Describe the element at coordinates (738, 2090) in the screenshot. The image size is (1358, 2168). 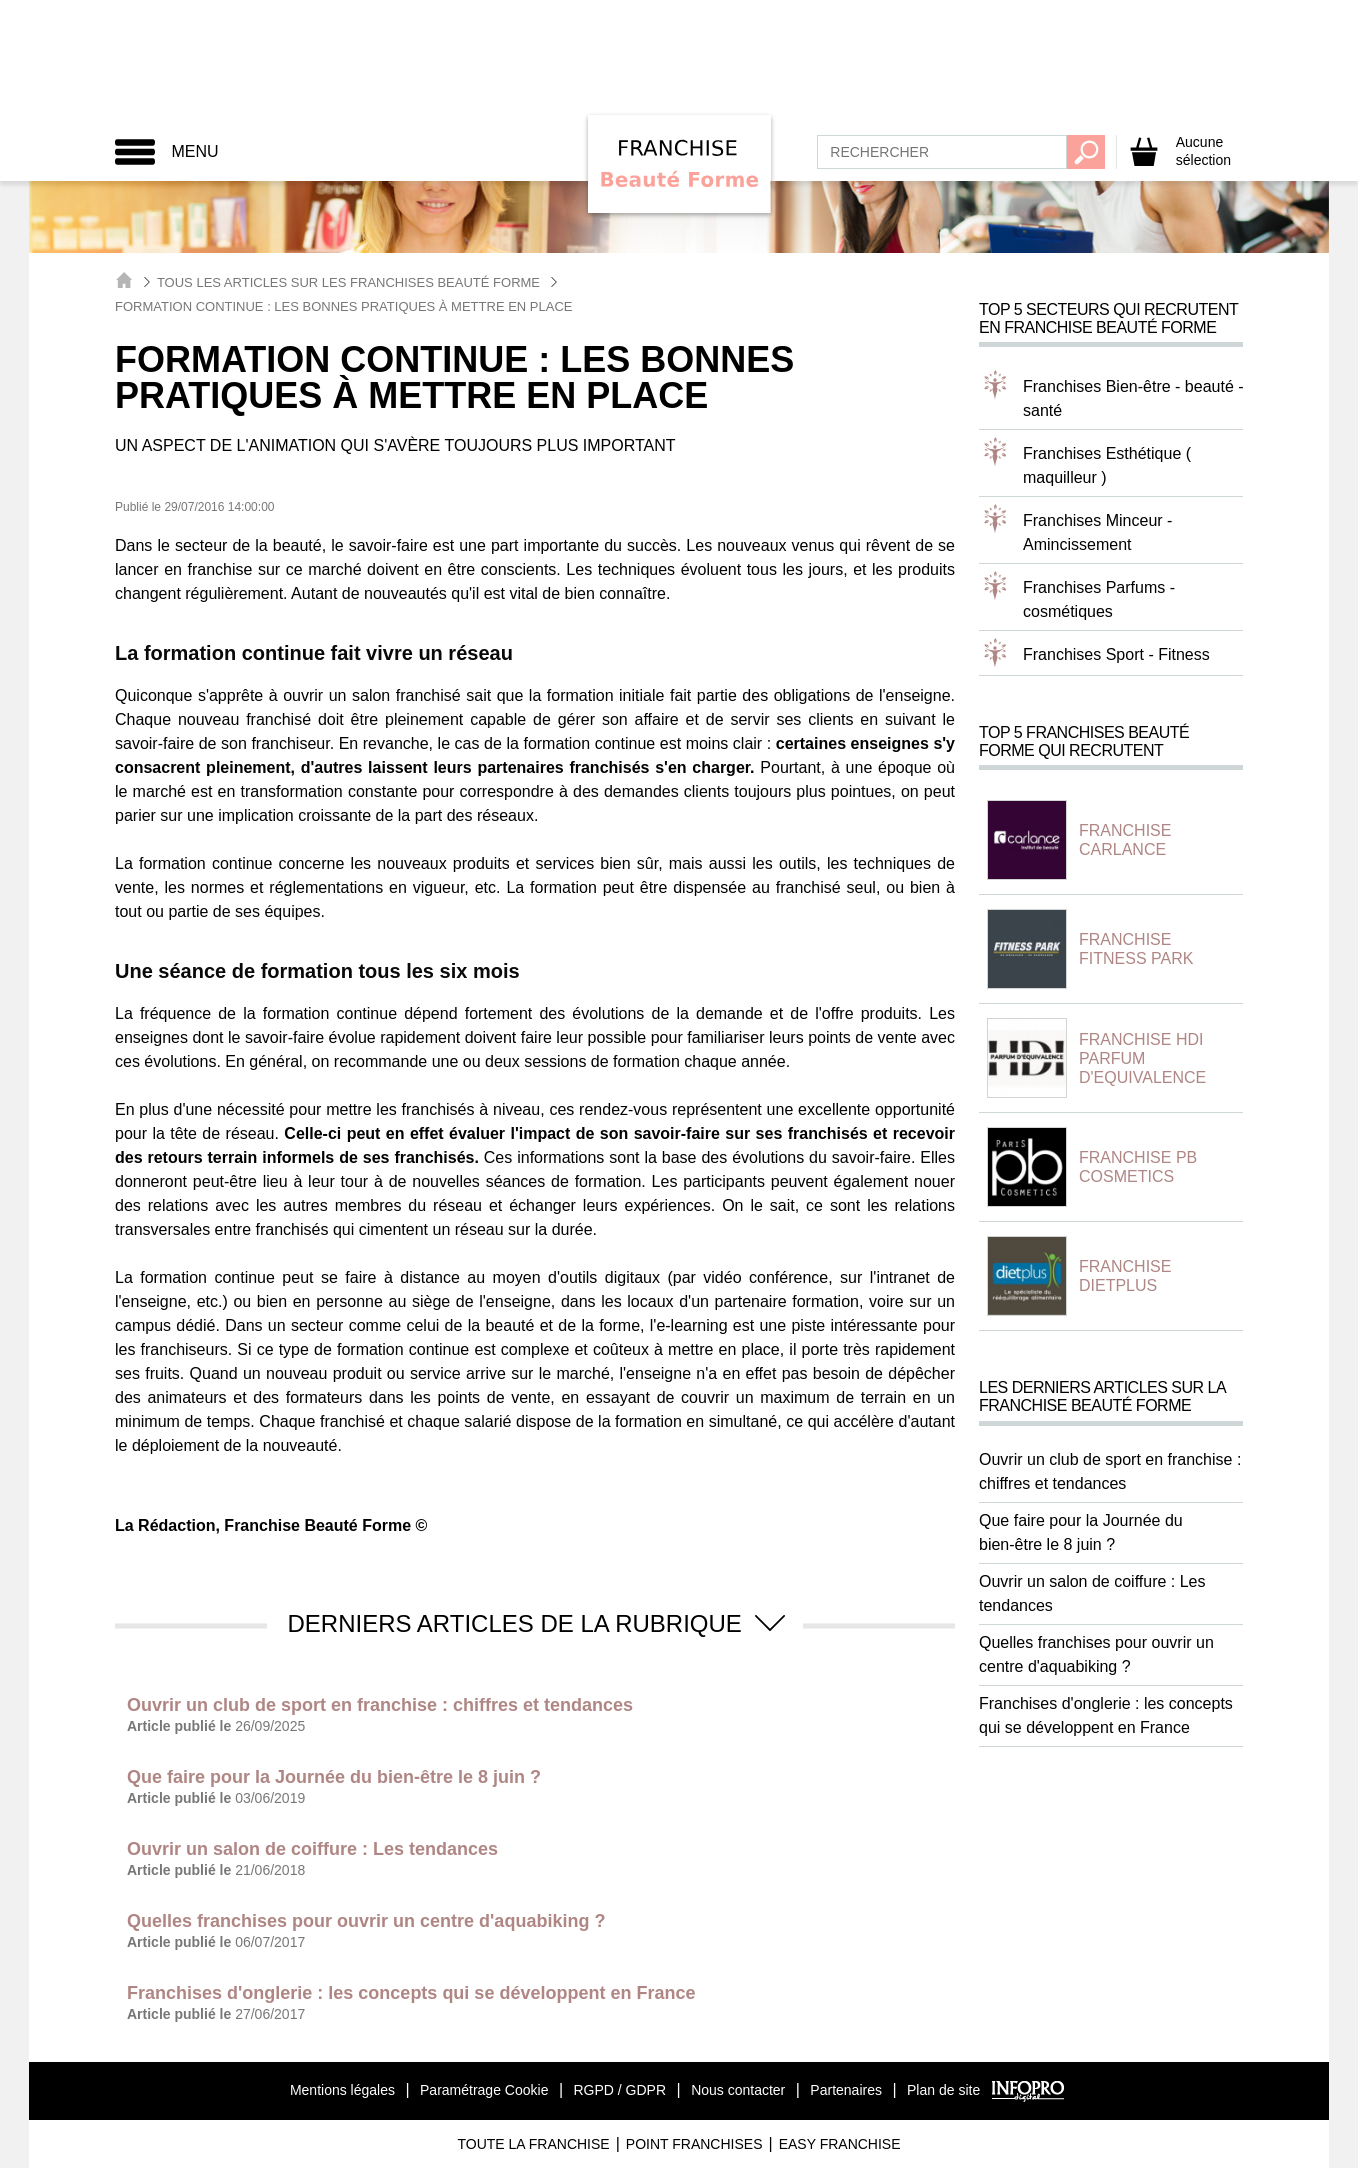
I see `Nous contacter` at that location.